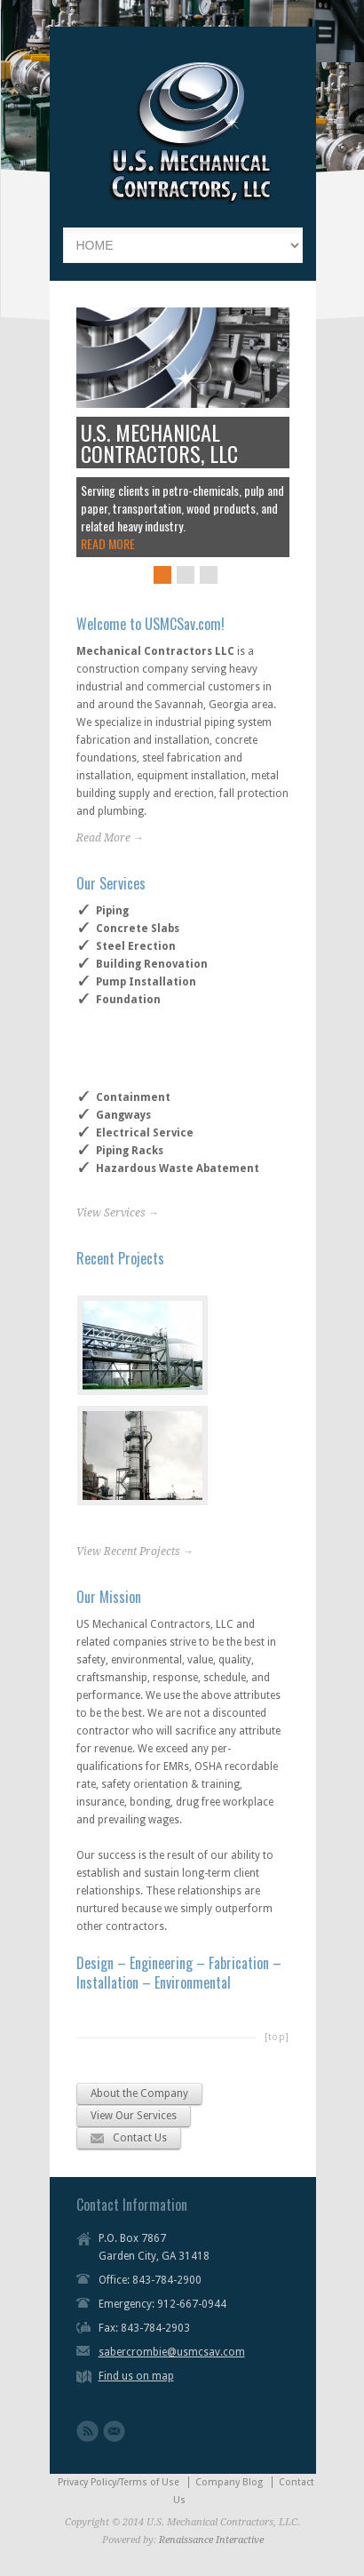 Image resolution: width=364 pixels, height=2576 pixels. Describe the element at coordinates (229, 2482) in the screenshot. I see `Company Blog` at that location.